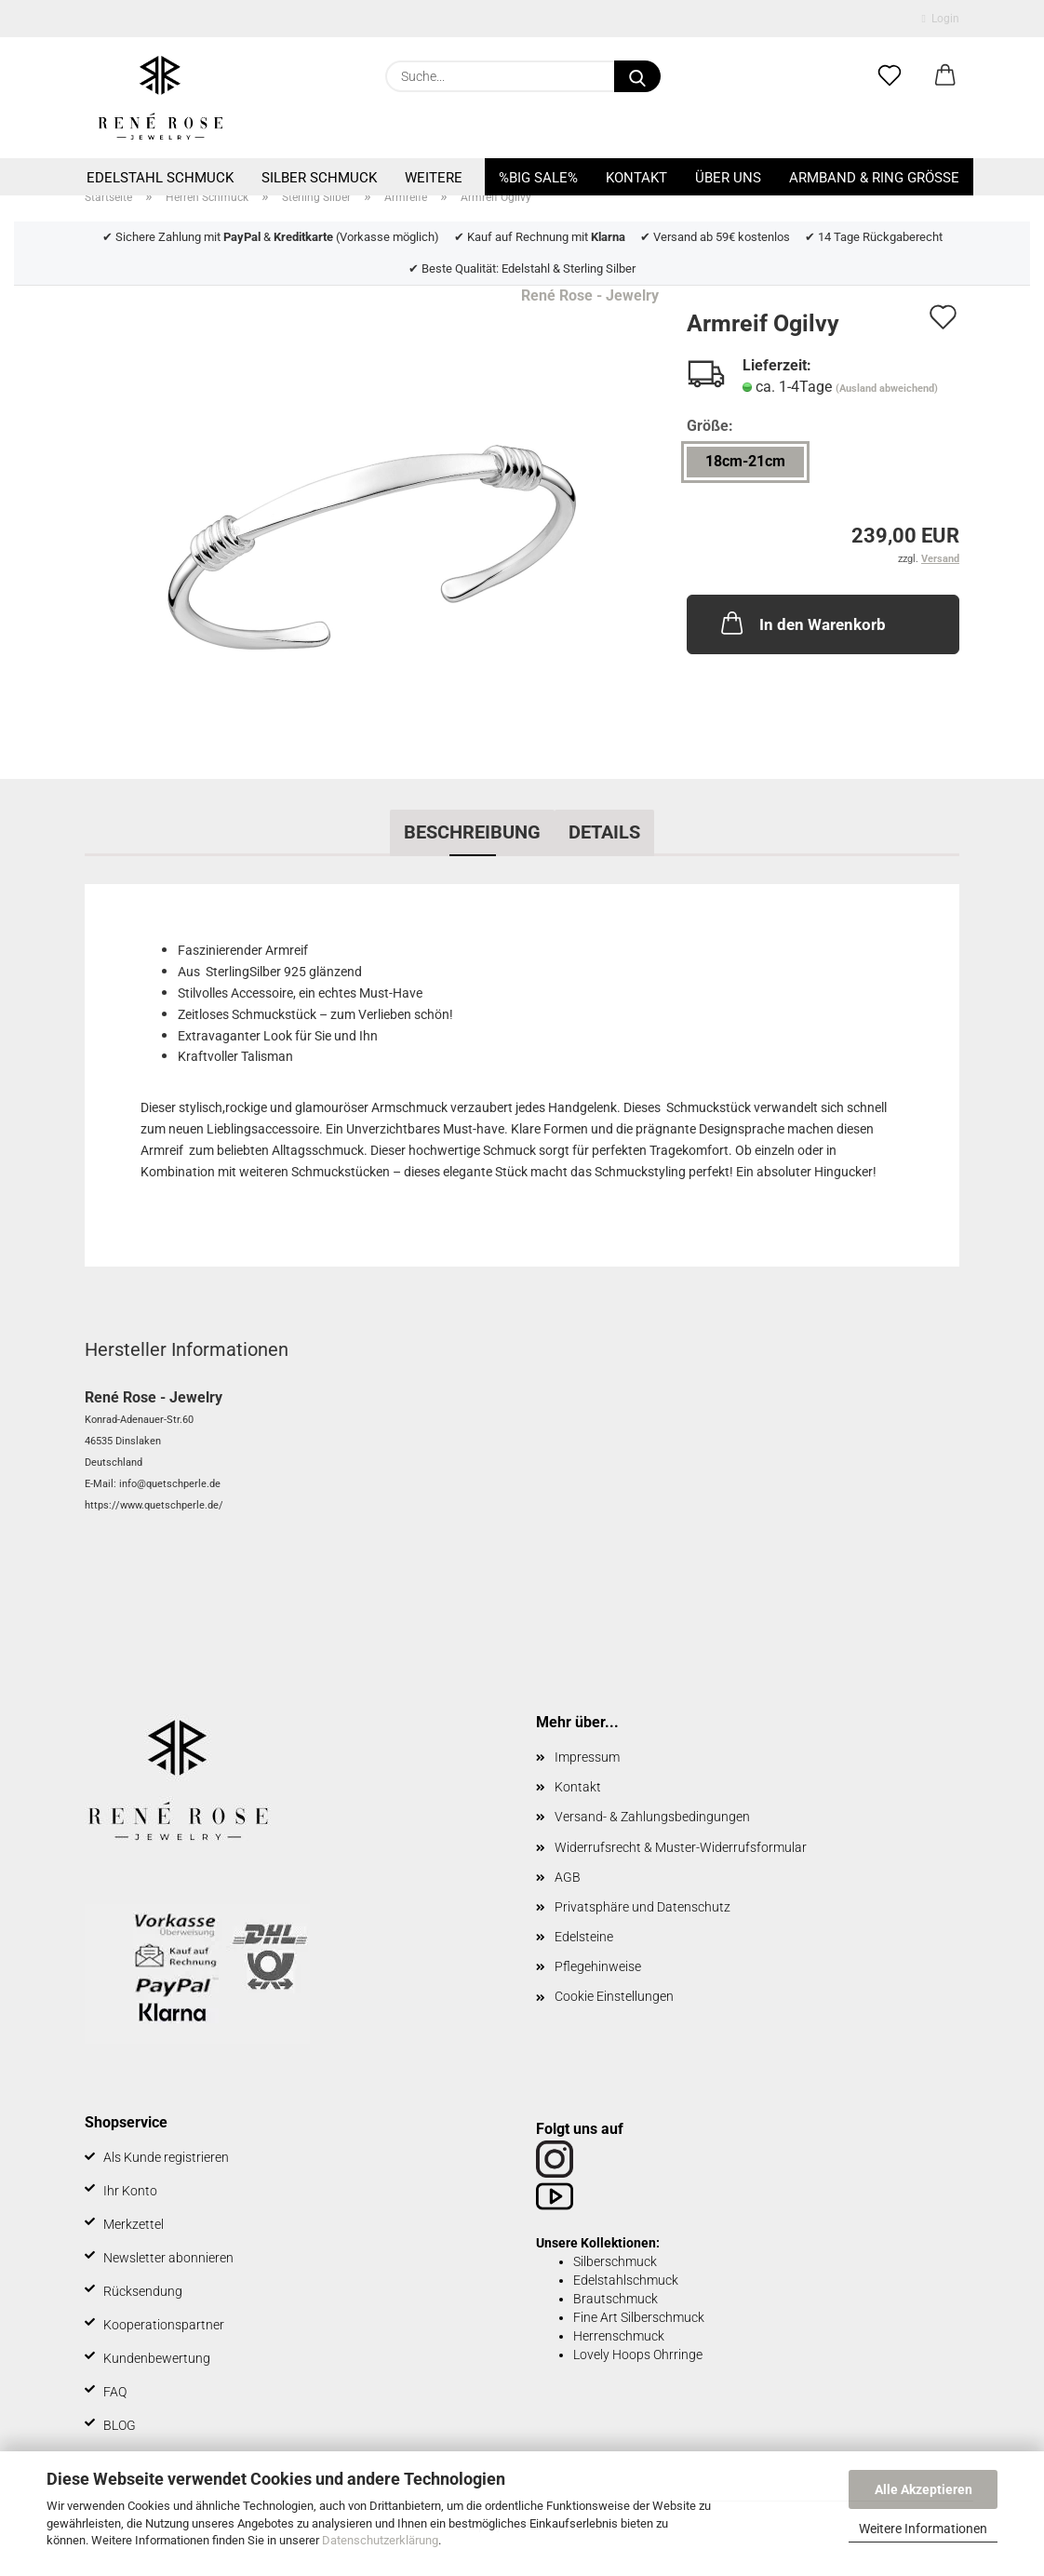  What do you see at coordinates (923, 2489) in the screenshot?
I see `Alle Akzeptieren` at bounding box center [923, 2489].